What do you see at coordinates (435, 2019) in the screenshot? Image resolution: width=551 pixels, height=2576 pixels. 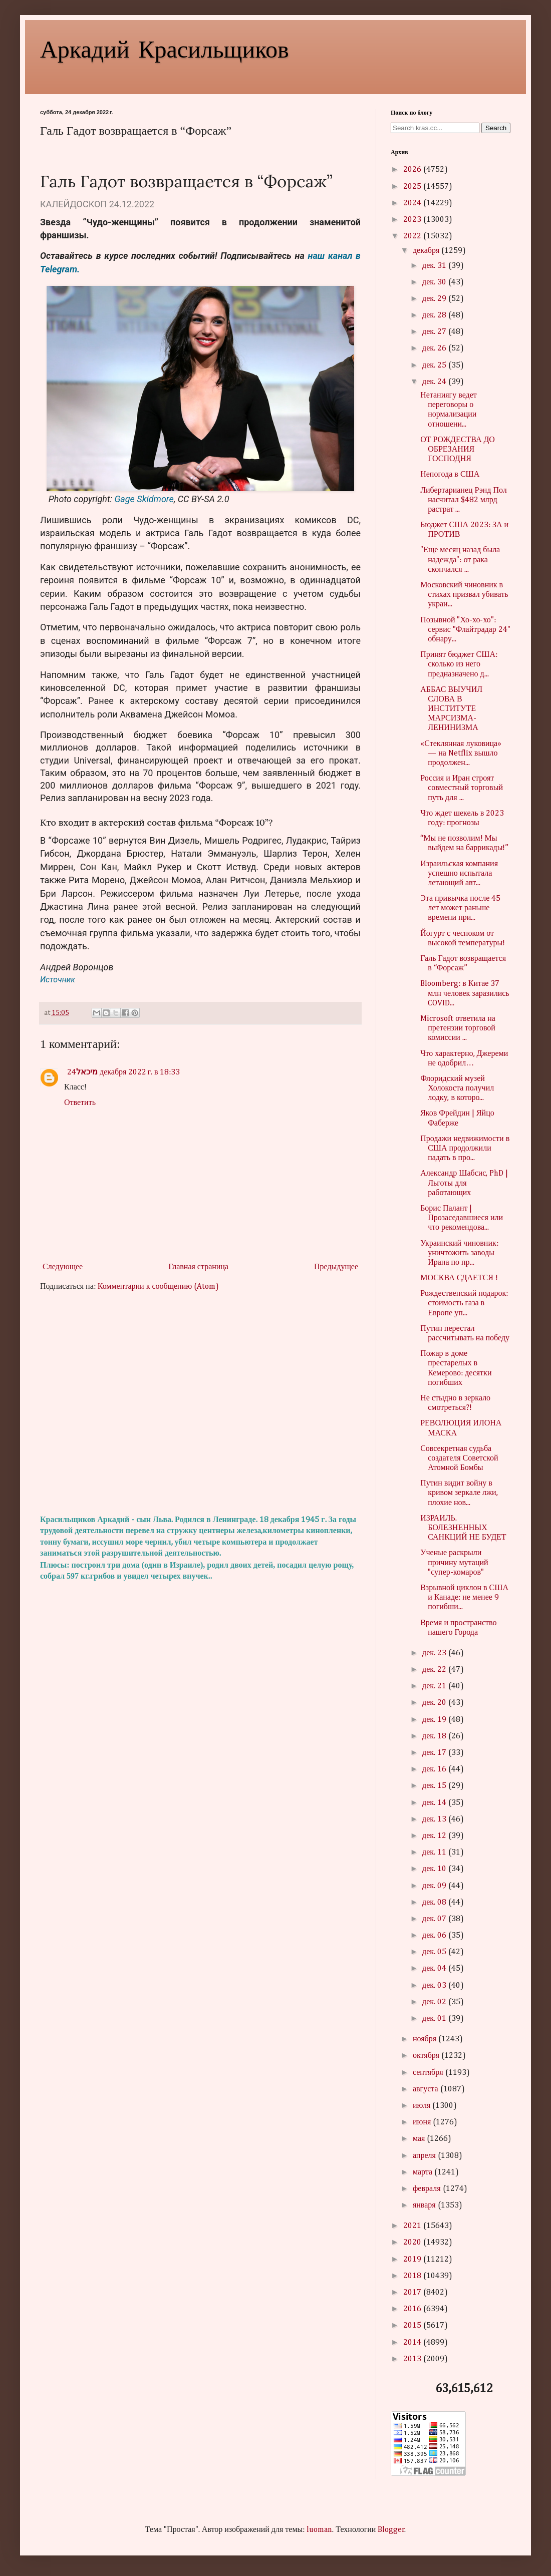 I see `дек. 01` at bounding box center [435, 2019].